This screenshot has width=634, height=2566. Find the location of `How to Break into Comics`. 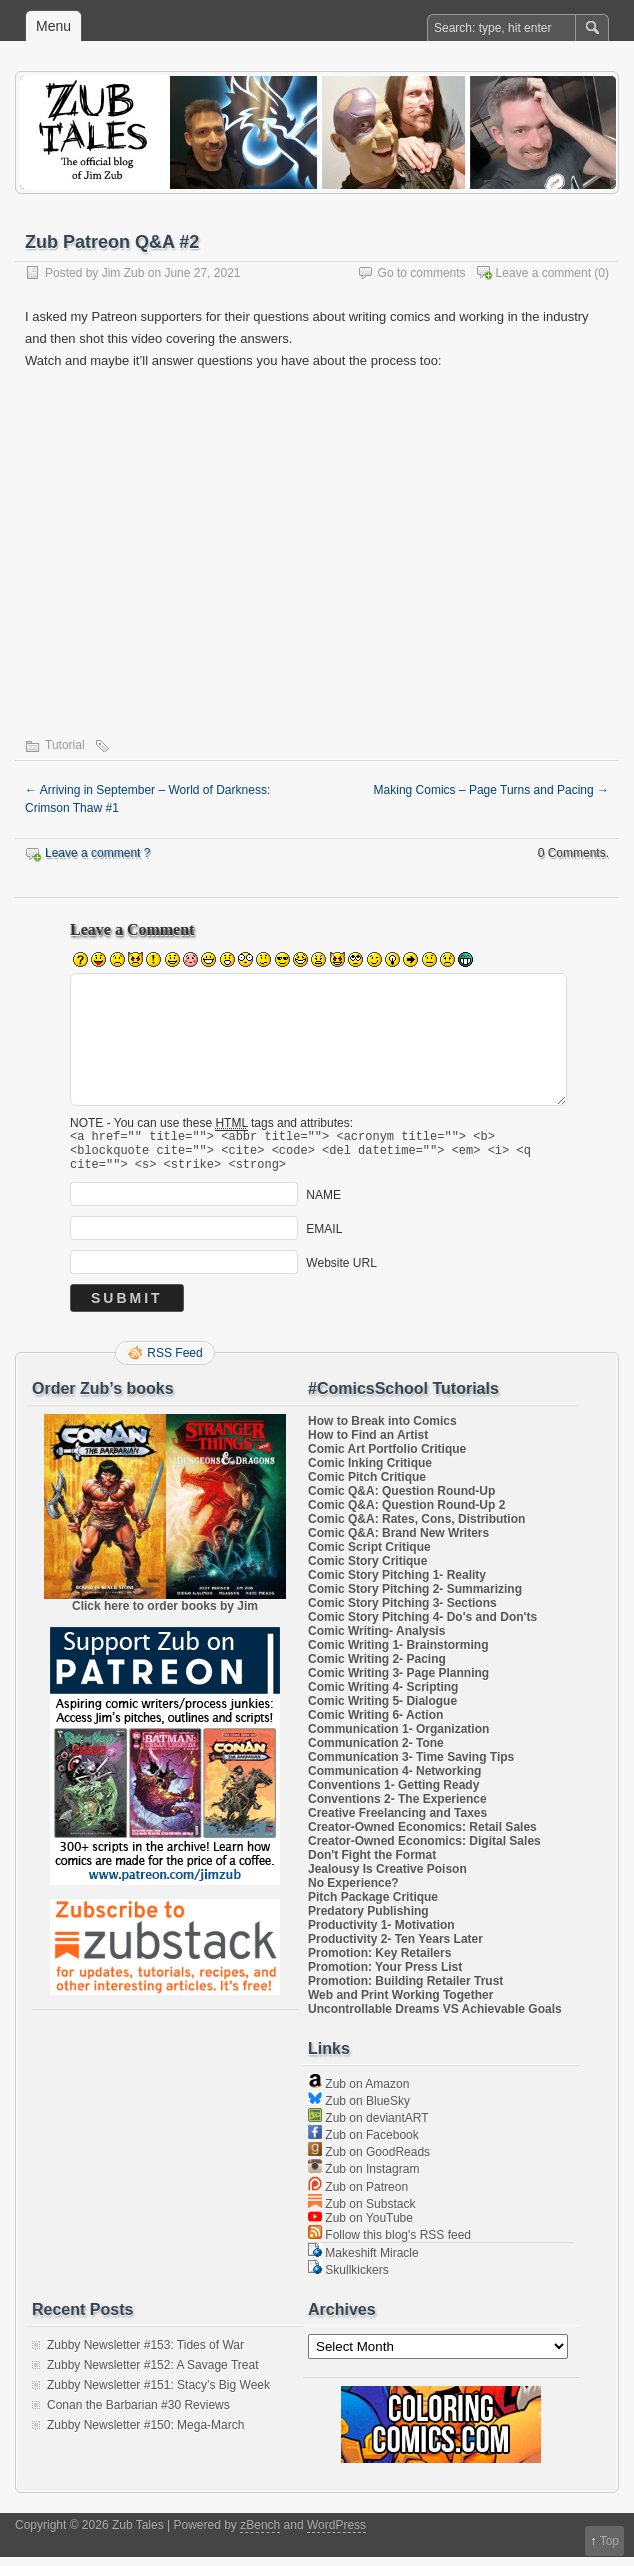

How to Break into Comics is located at coordinates (382, 1430).